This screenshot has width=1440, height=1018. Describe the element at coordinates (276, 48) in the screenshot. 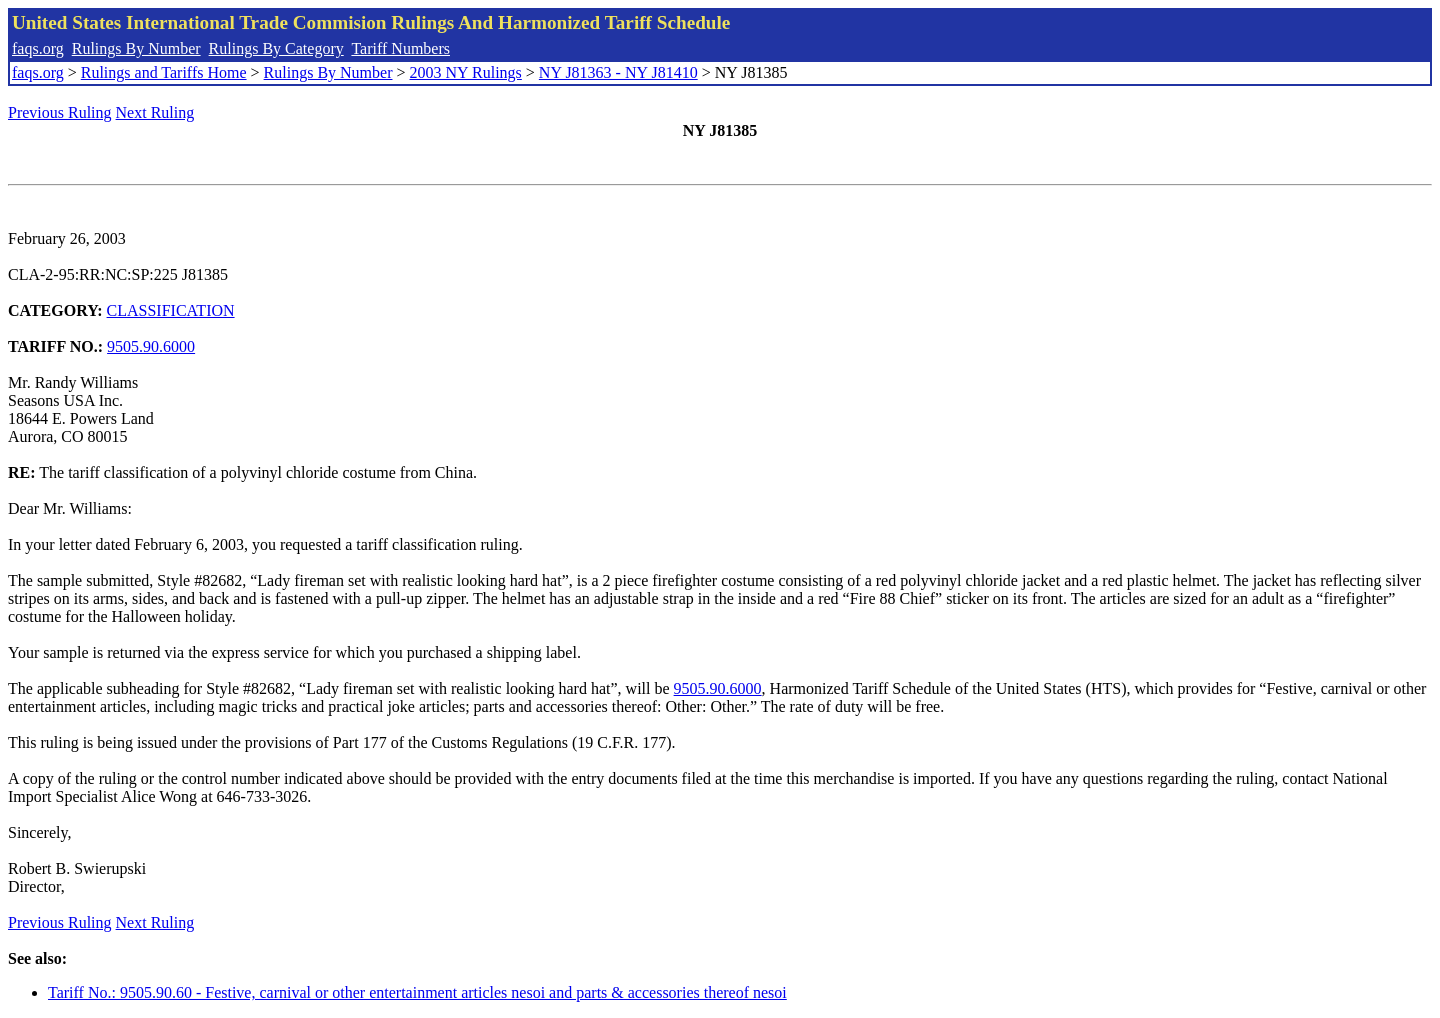

I see `Rulings By Category` at that location.